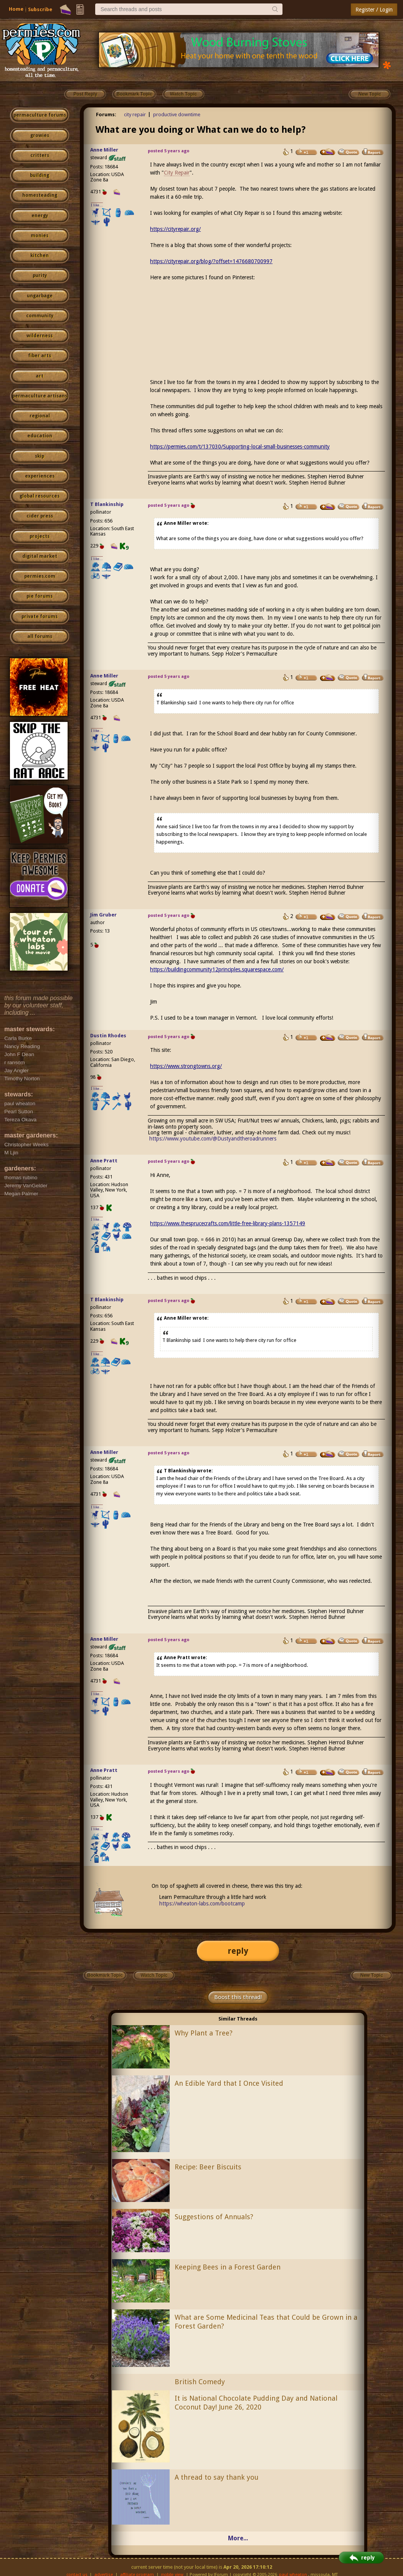 This screenshot has height=2576, width=403. I want to click on Boost this thread!, so click(238, 1997).